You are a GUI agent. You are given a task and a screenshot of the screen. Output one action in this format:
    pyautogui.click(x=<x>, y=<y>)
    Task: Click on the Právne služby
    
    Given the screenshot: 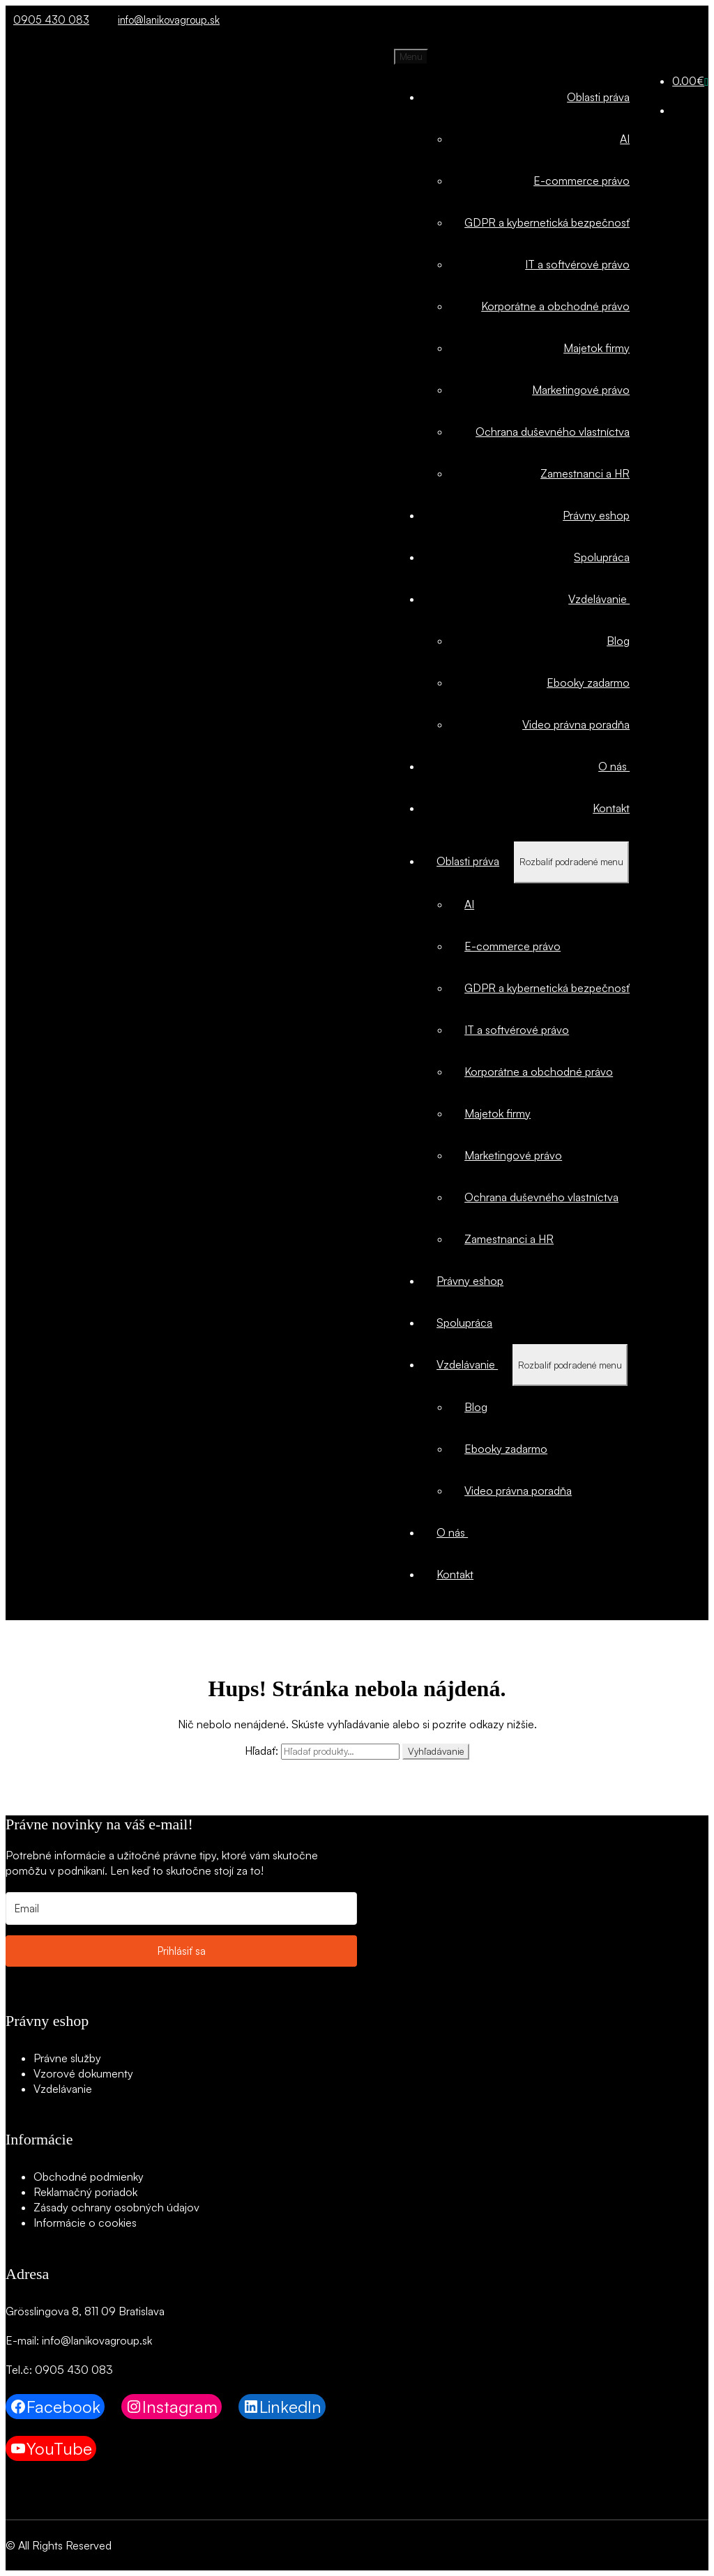 What is the action you would take?
    pyautogui.click(x=67, y=2058)
    